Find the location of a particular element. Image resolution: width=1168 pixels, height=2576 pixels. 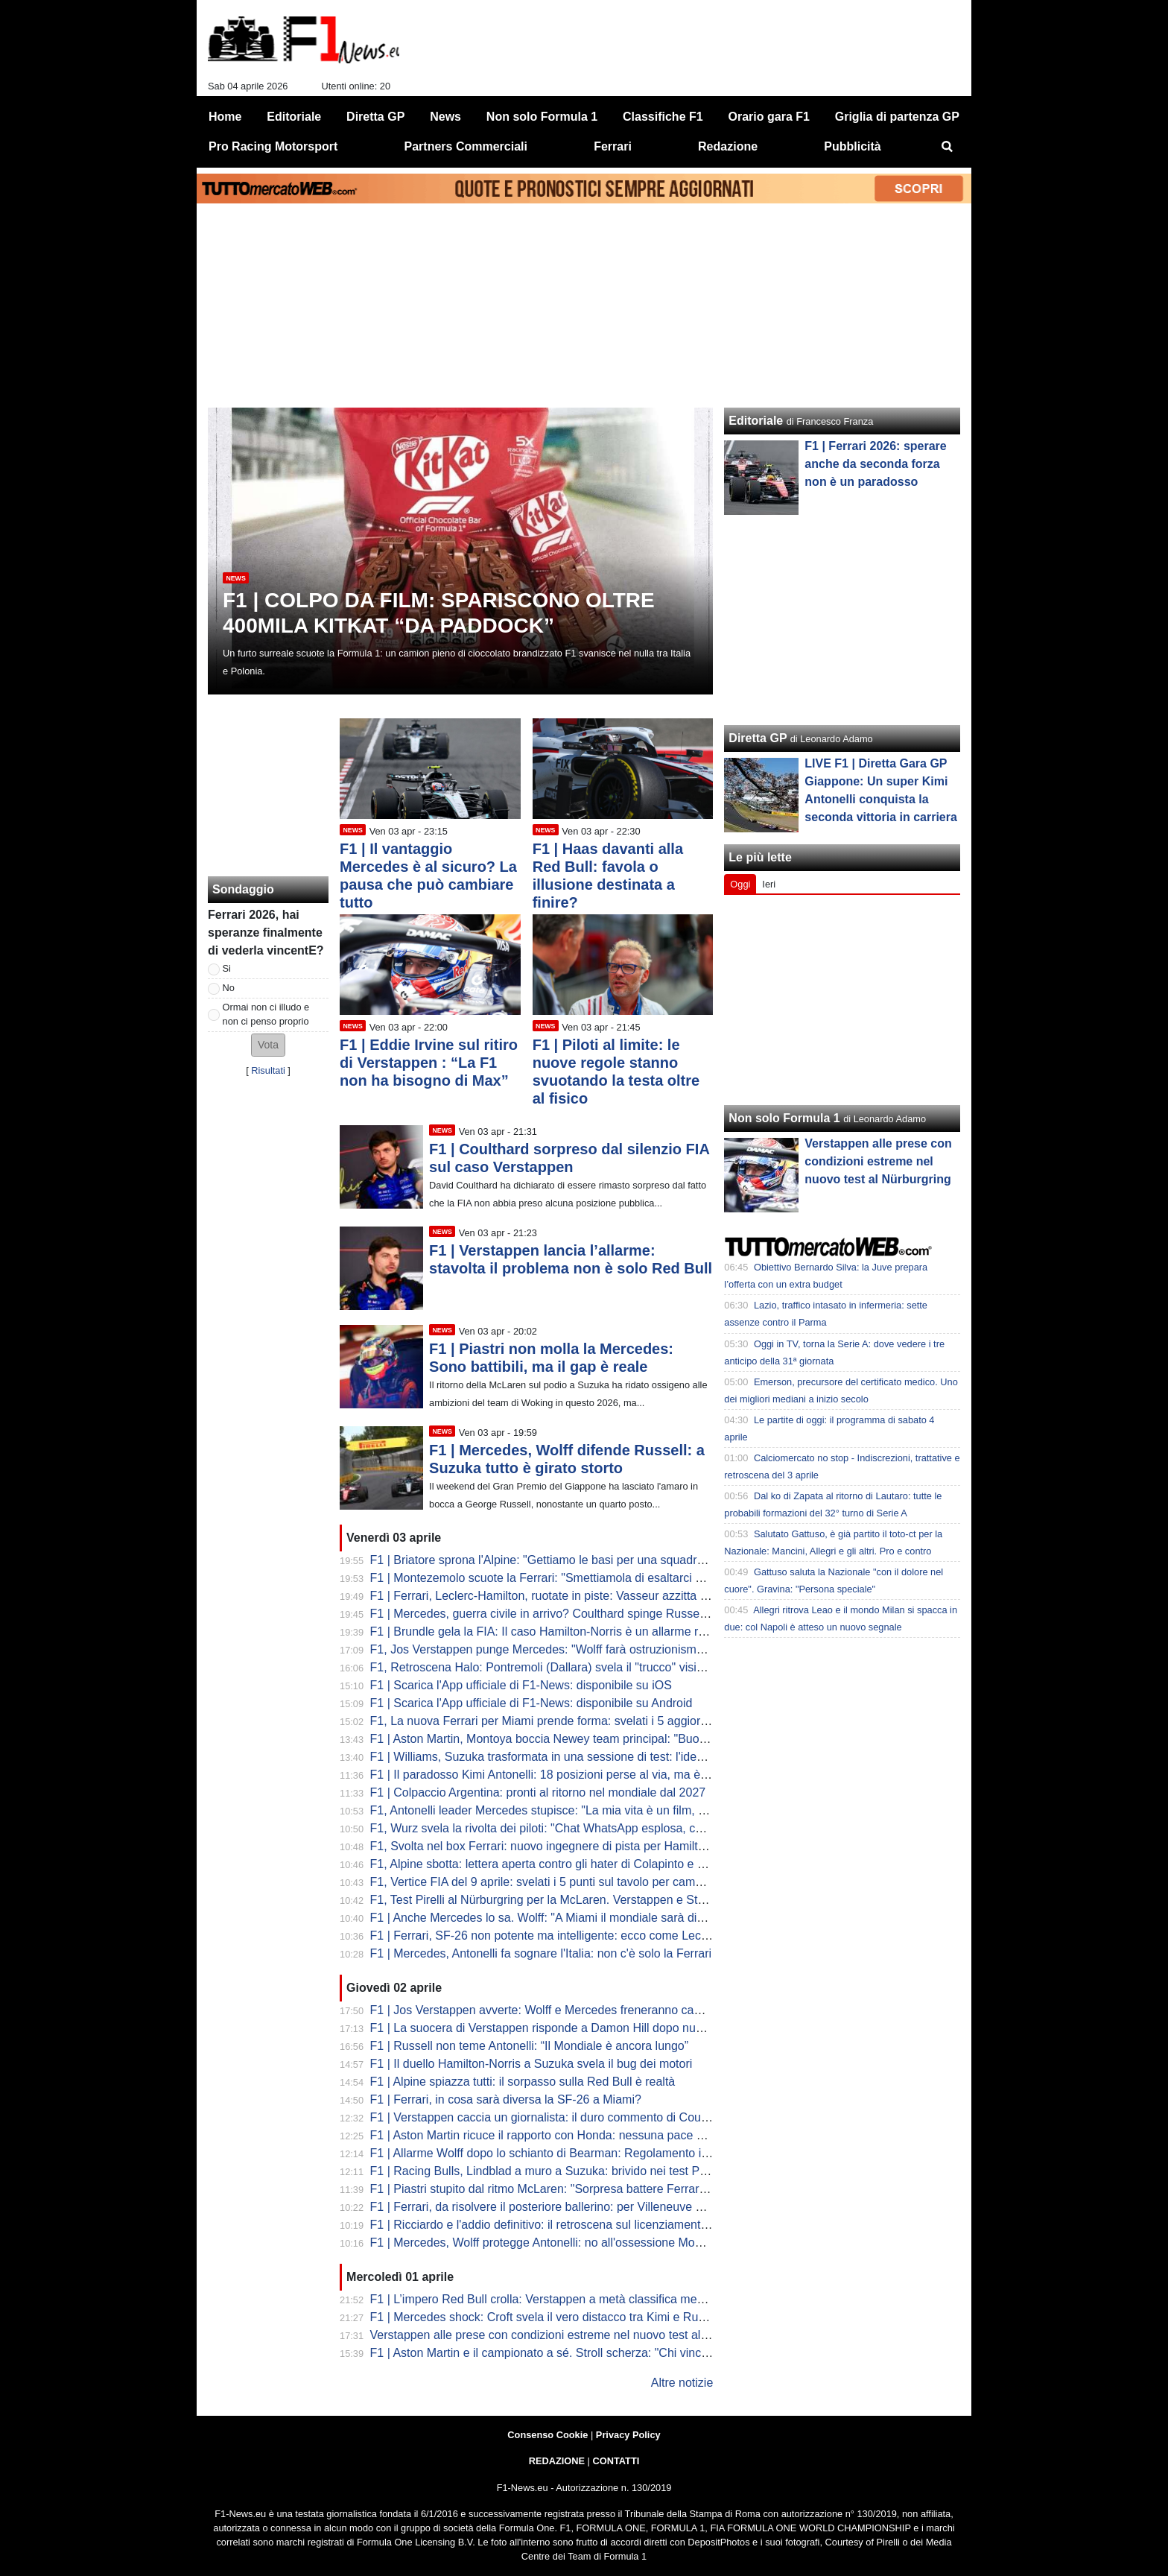

F1 | Ferrari 2026: sperare anche da seconda forza non è un paradosso is located at coordinates (875, 464).